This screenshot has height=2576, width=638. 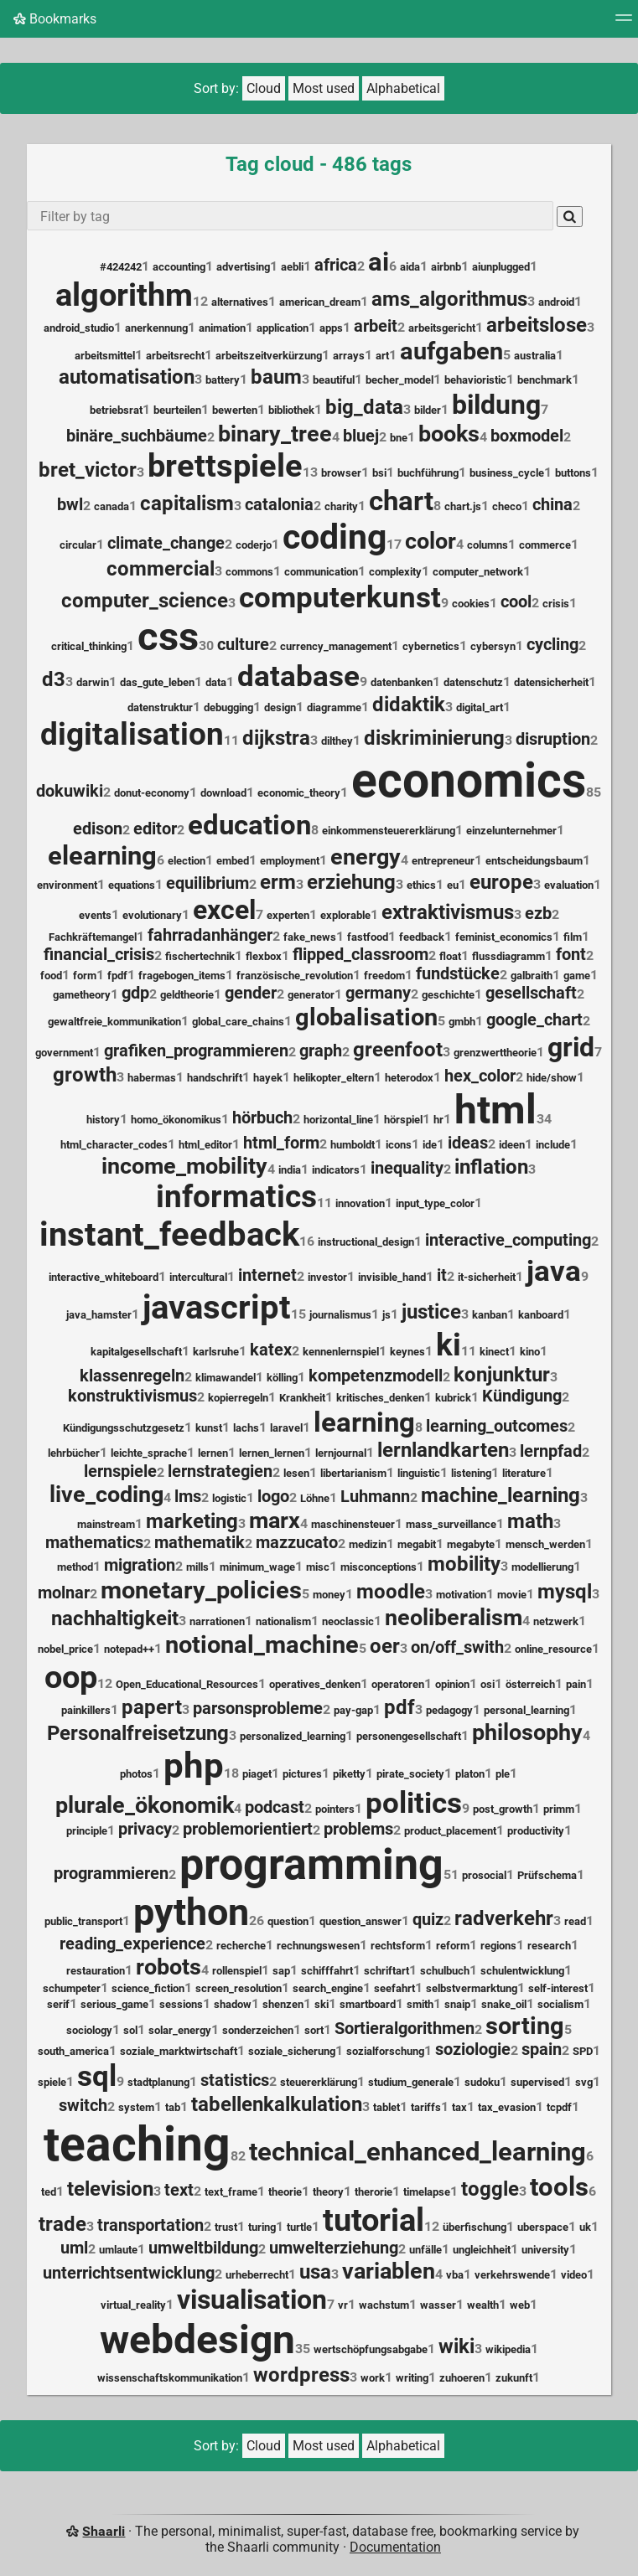 What do you see at coordinates (200, 301) in the screenshot?
I see `12` at bounding box center [200, 301].